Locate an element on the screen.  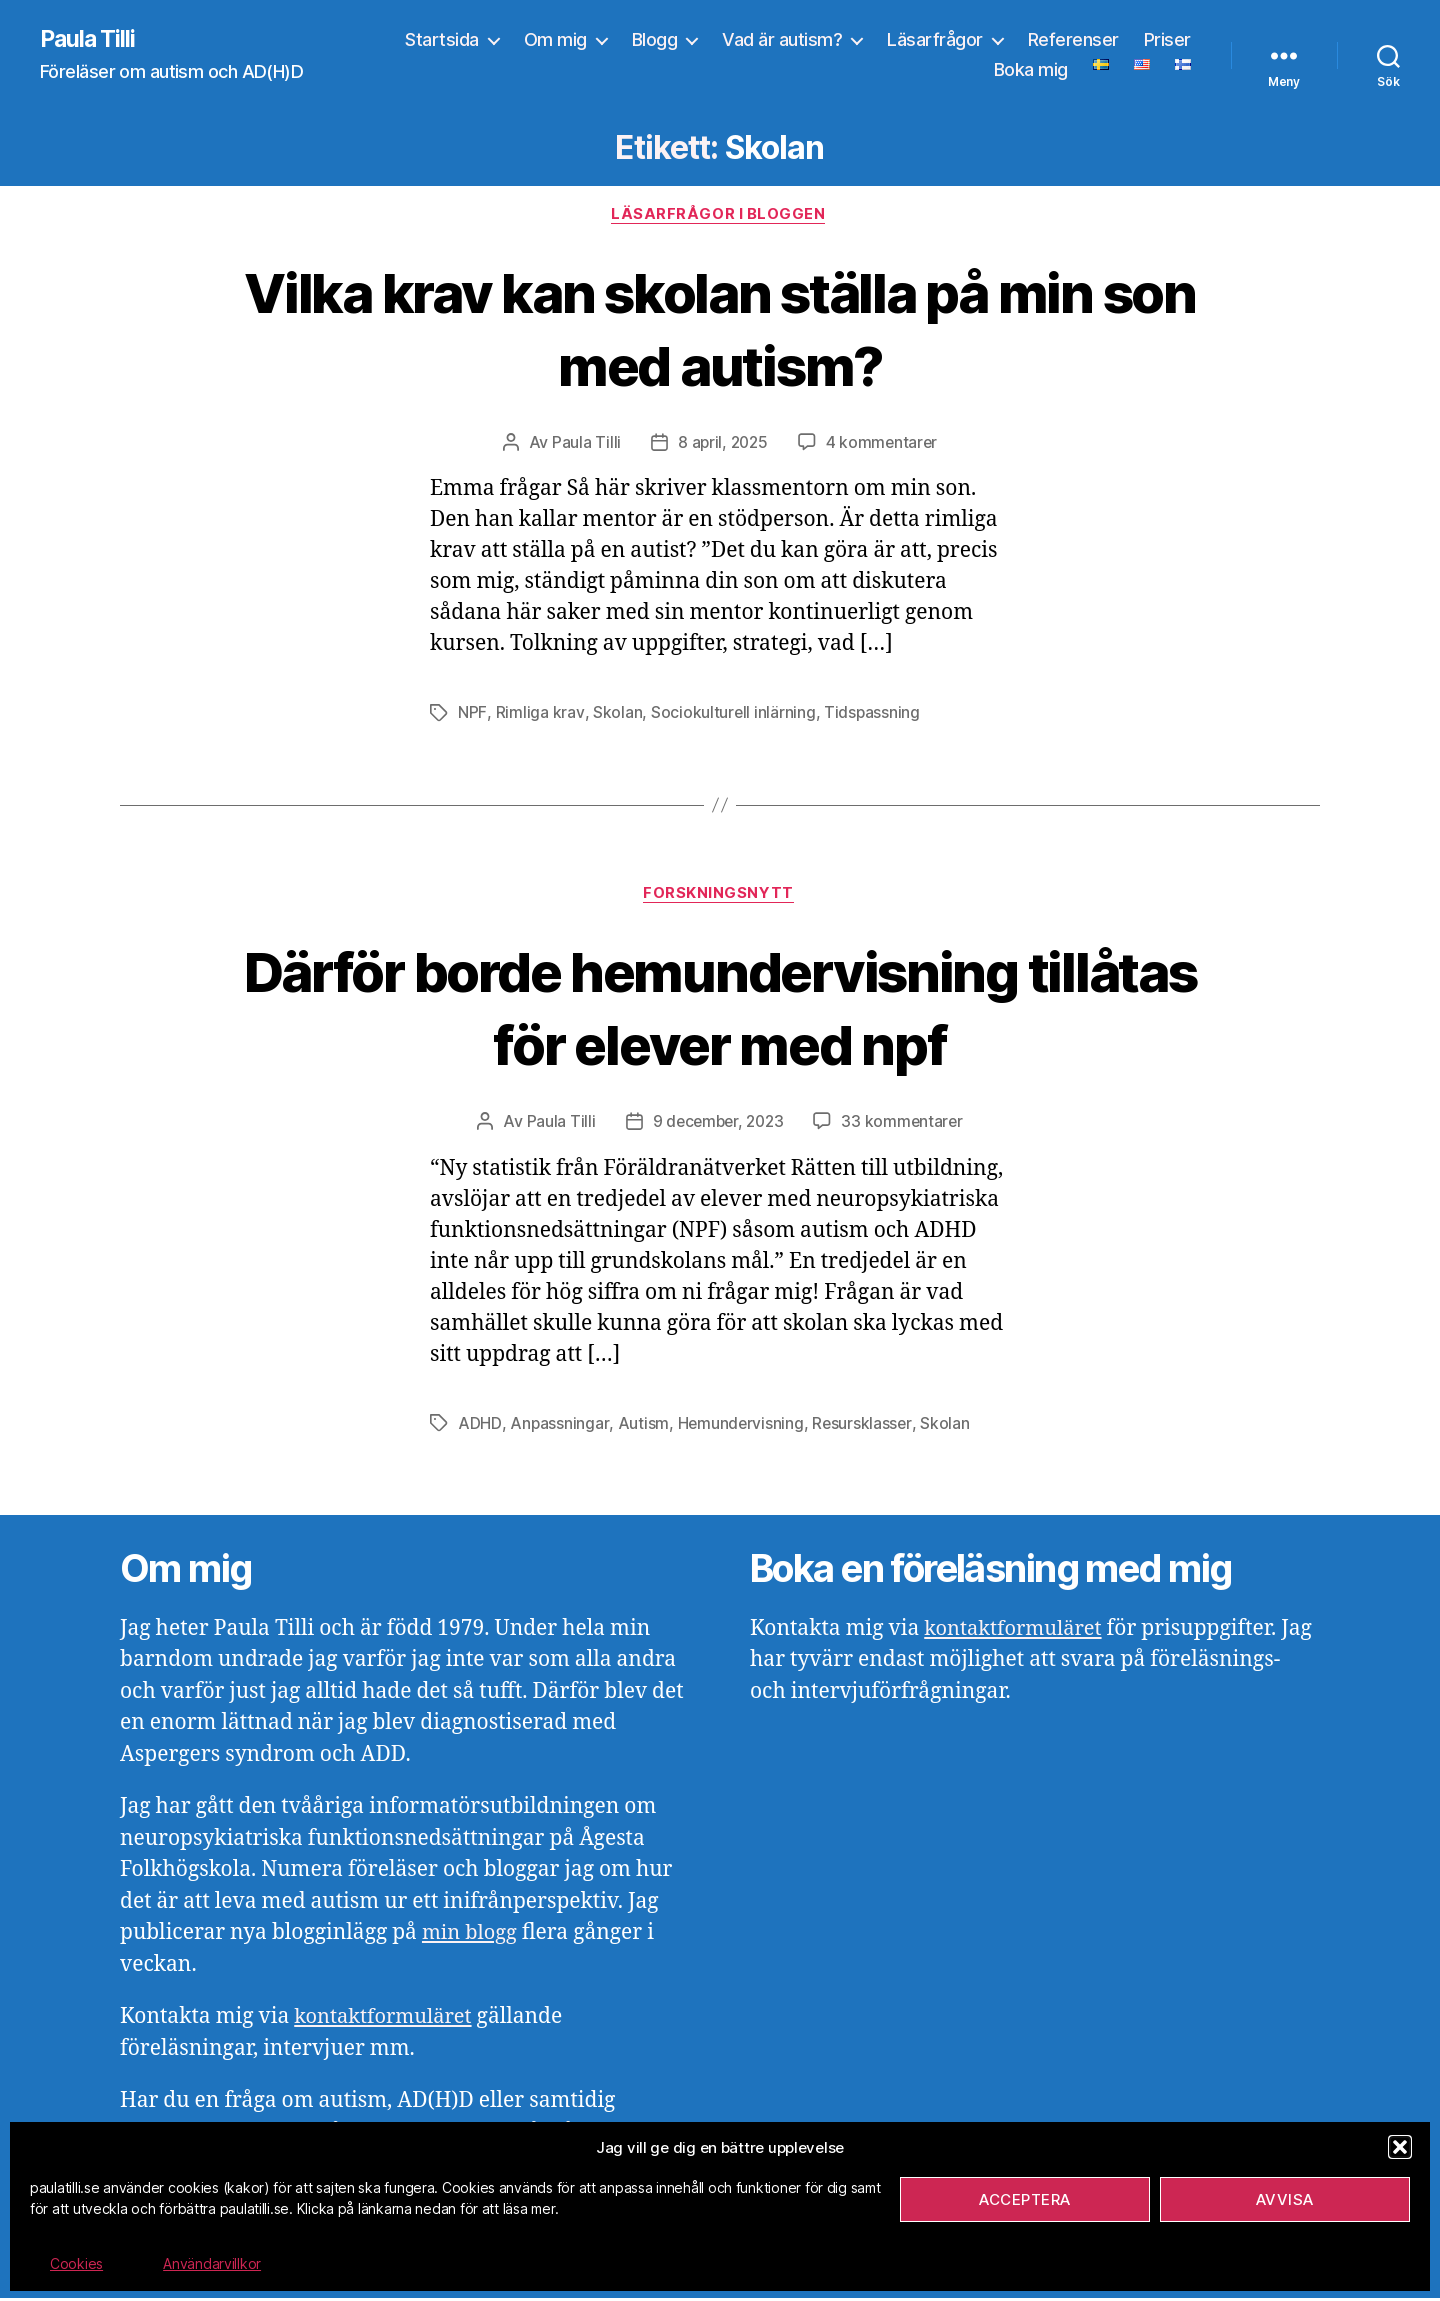
Därför borde hemundervisning tillåtas för elever med npf is located at coordinates (720, 1010).